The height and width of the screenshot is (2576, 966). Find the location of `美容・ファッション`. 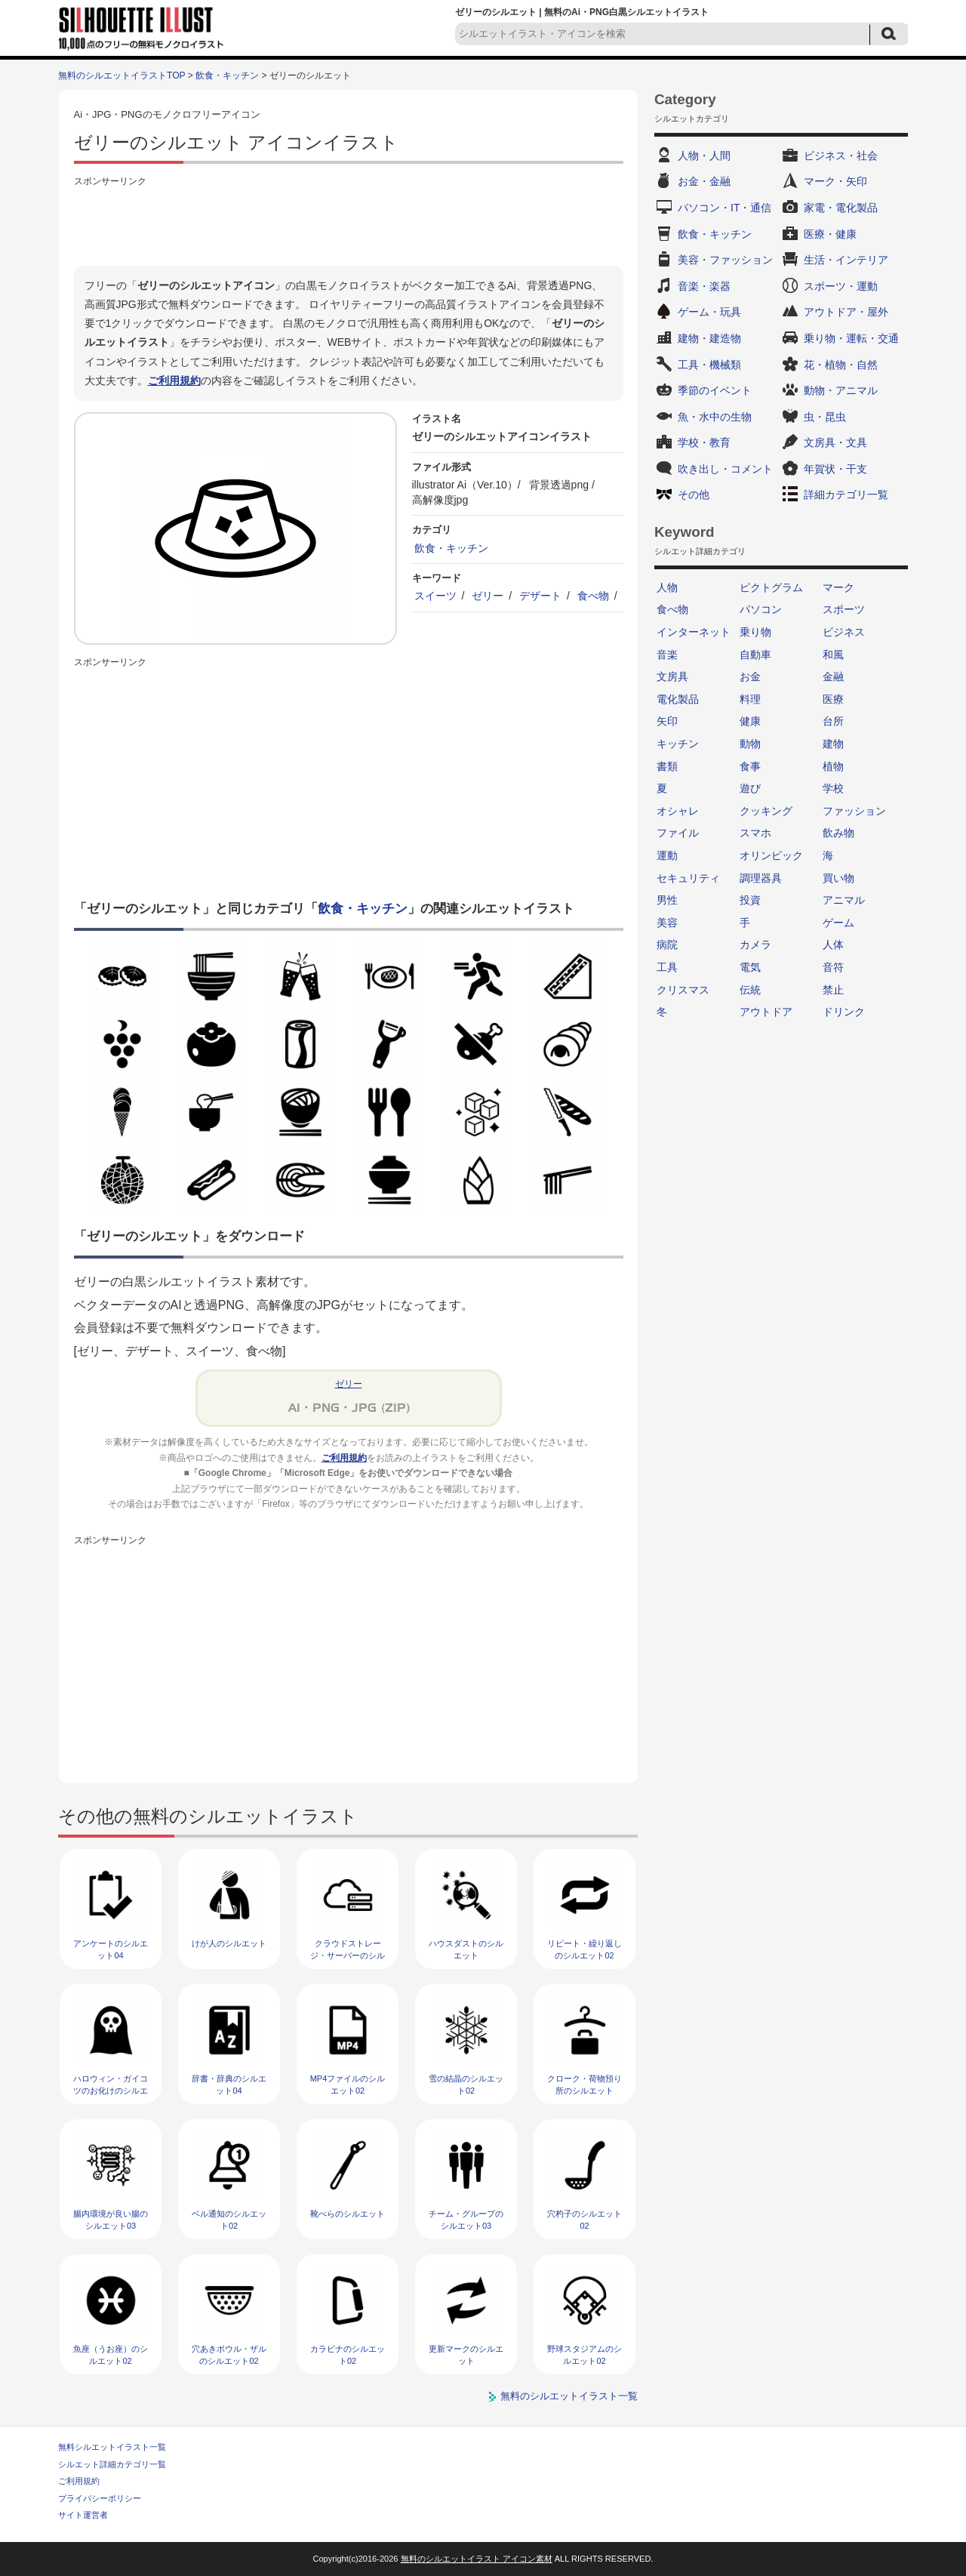

美容・ファッション is located at coordinates (725, 260).